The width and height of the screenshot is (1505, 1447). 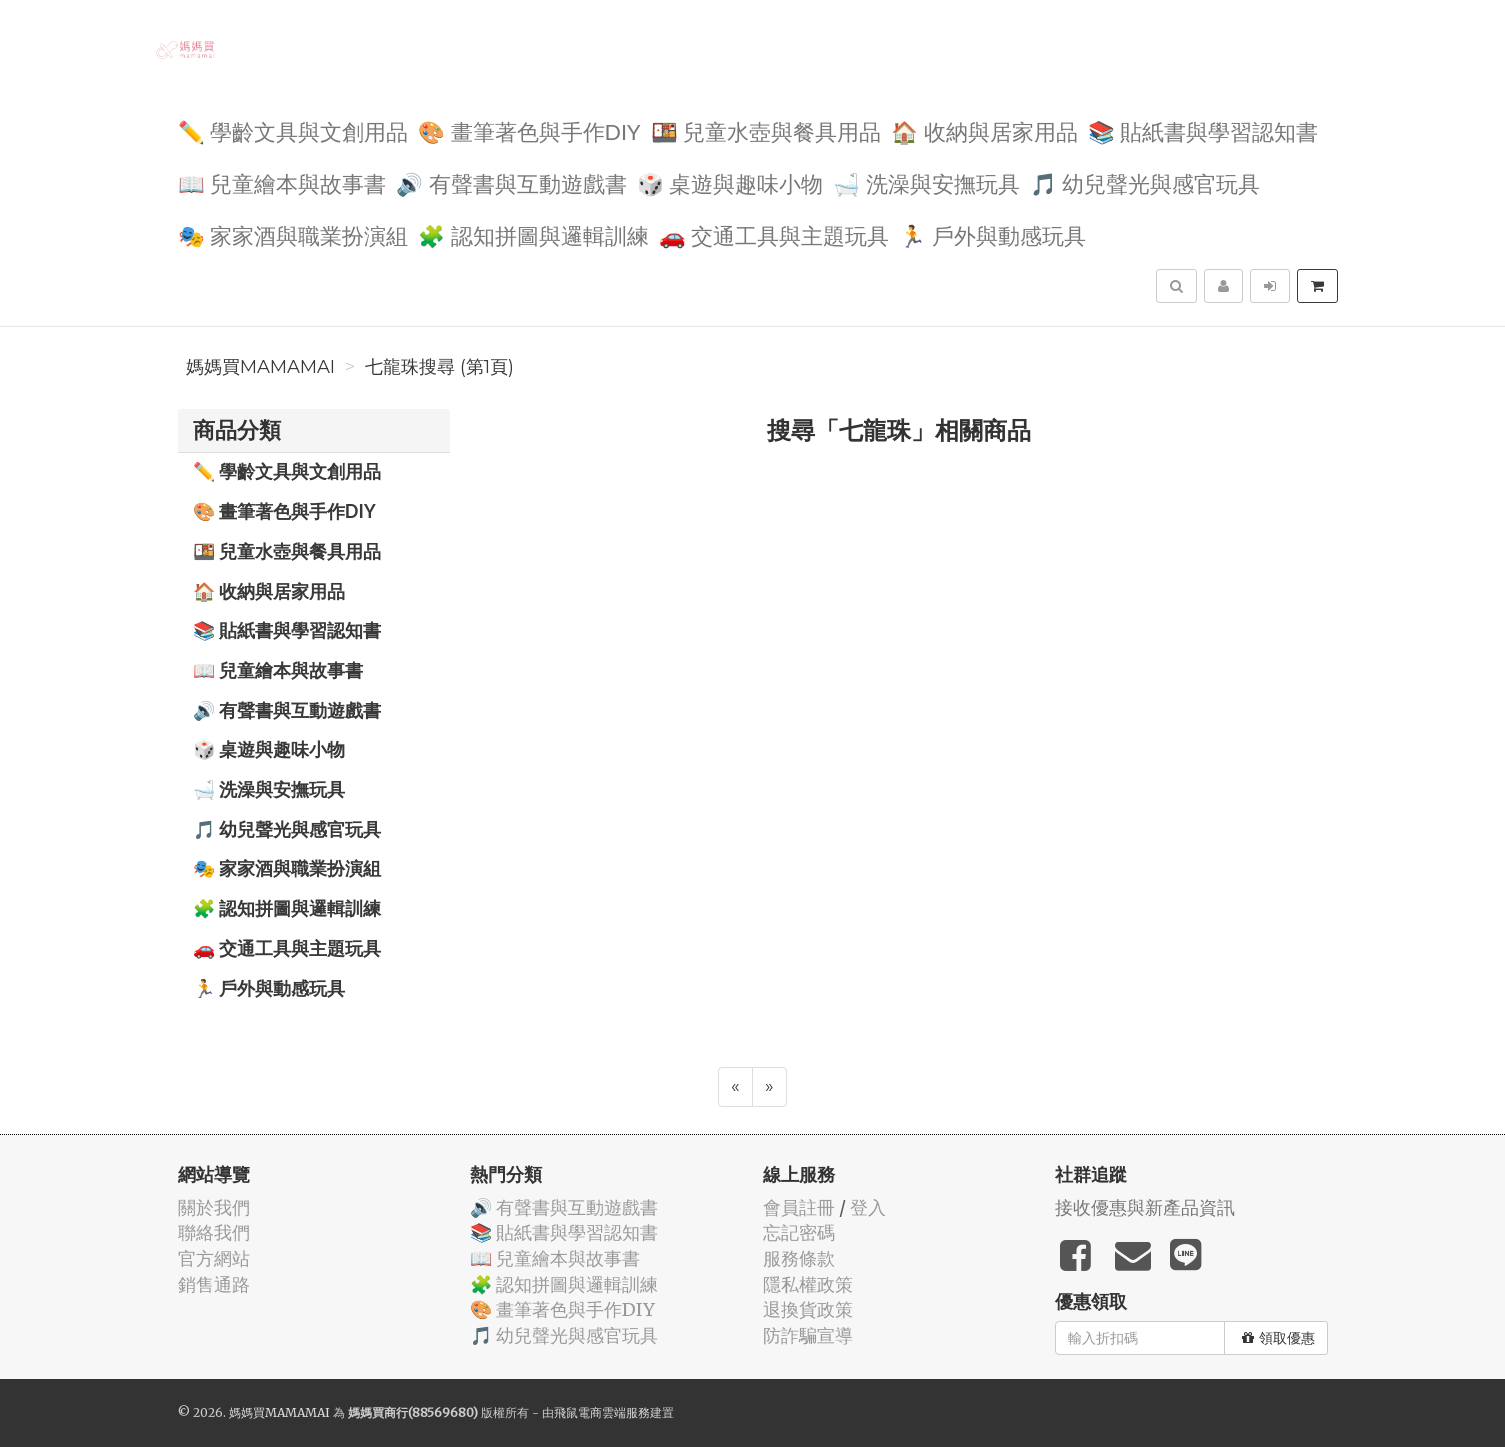 What do you see at coordinates (766, 130) in the screenshot?
I see `🍱 兒童水壺與餐具用品` at bounding box center [766, 130].